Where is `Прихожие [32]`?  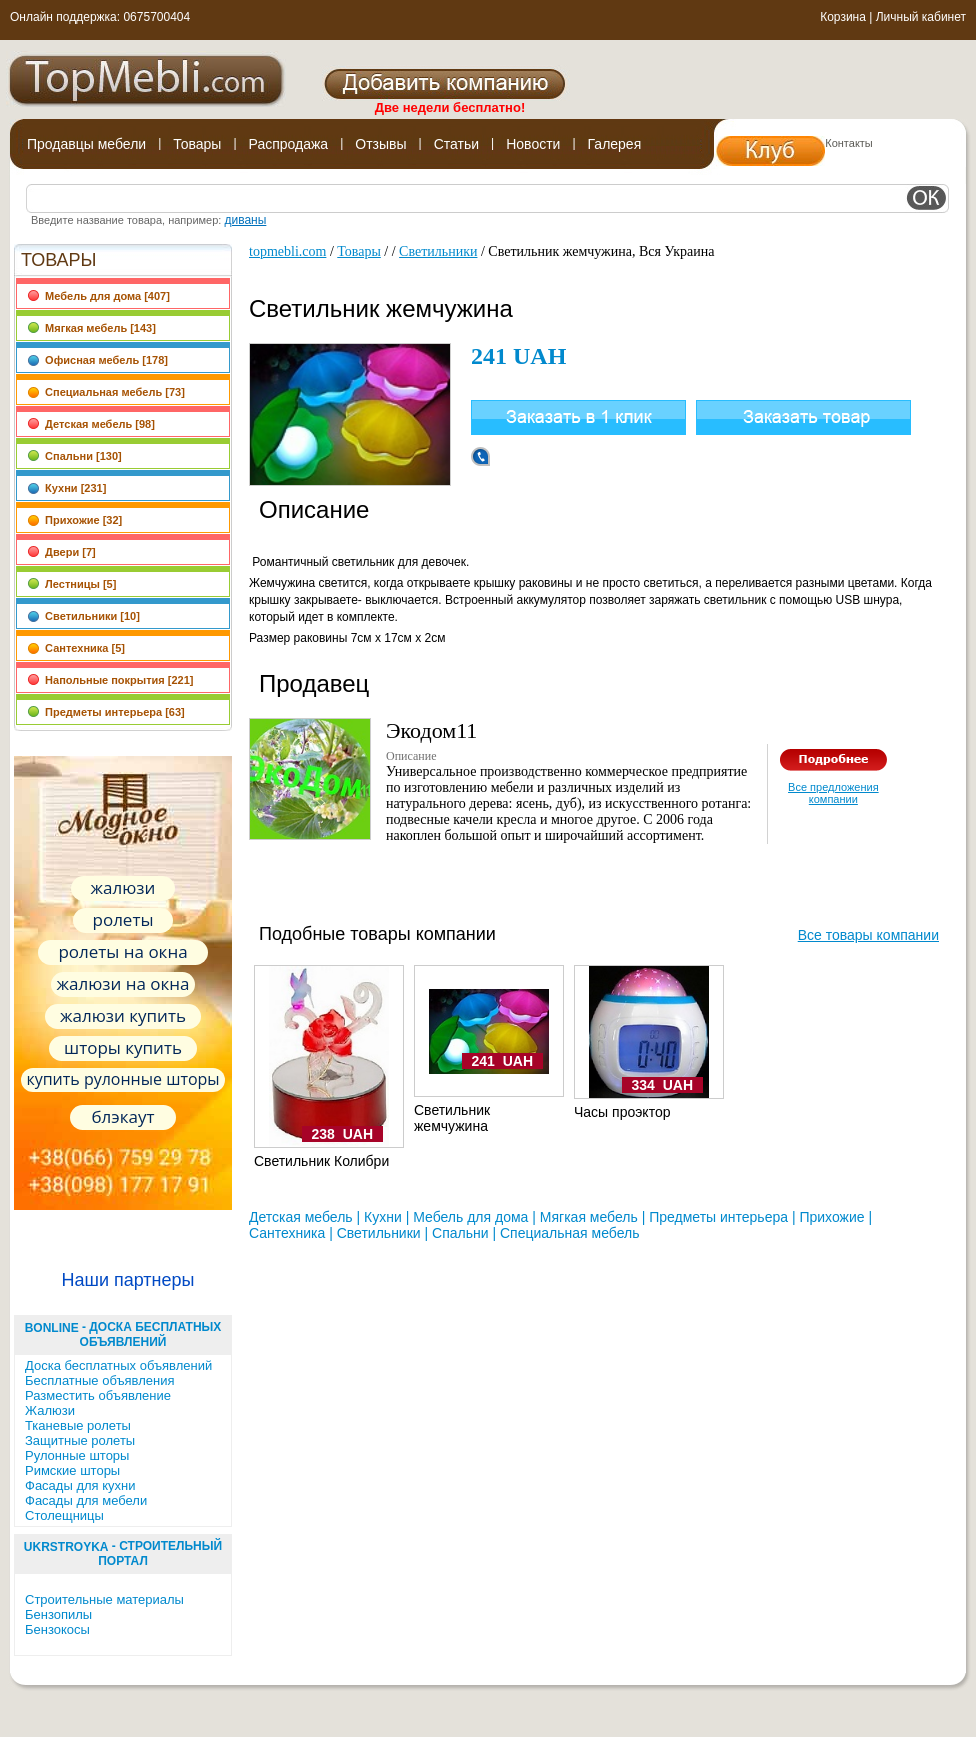 Прихожие [32] is located at coordinates (74, 520).